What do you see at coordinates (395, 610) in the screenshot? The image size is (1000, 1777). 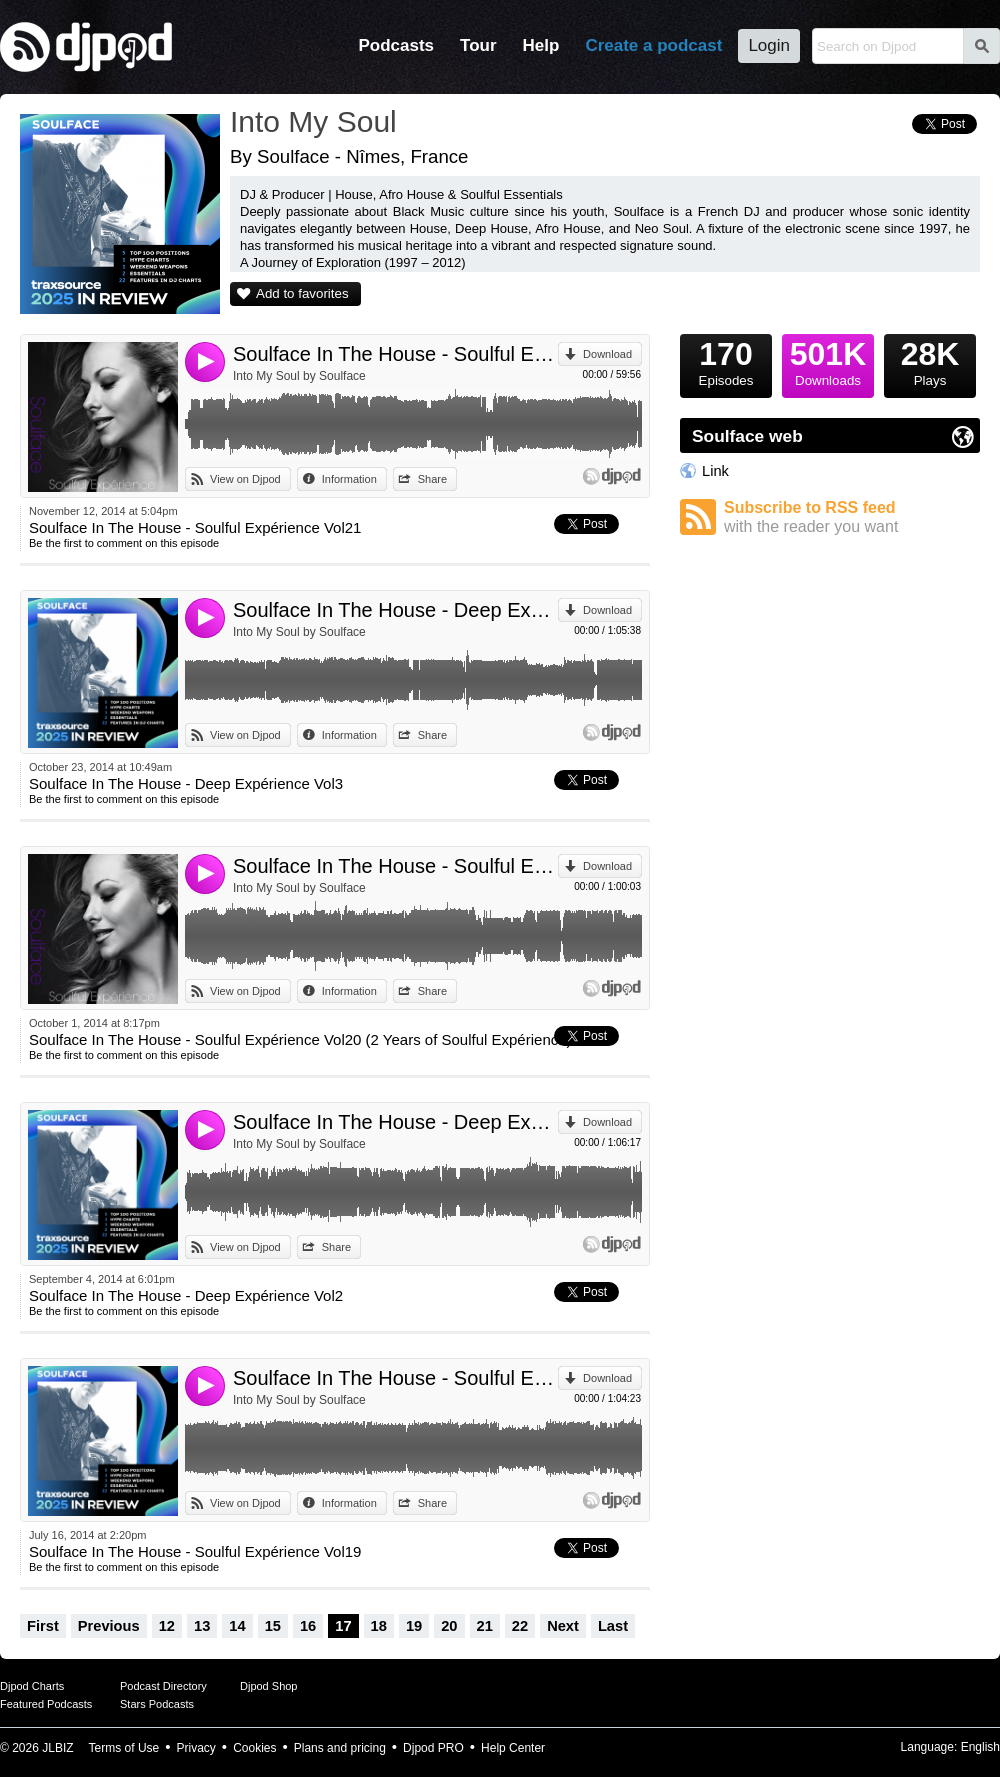 I see `Soulface In The House - Deep Expérience Vol3` at bounding box center [395, 610].